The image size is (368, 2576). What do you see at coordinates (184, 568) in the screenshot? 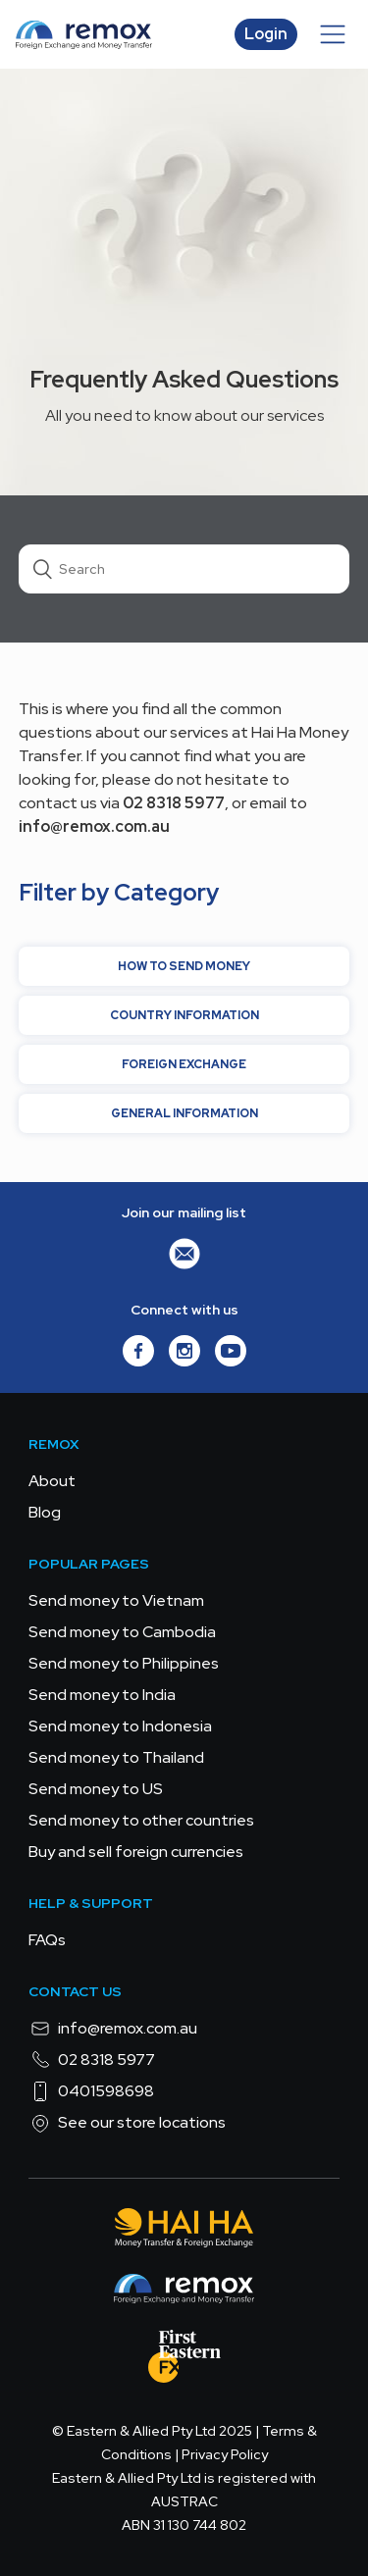
I see `[Search]` at bounding box center [184, 568].